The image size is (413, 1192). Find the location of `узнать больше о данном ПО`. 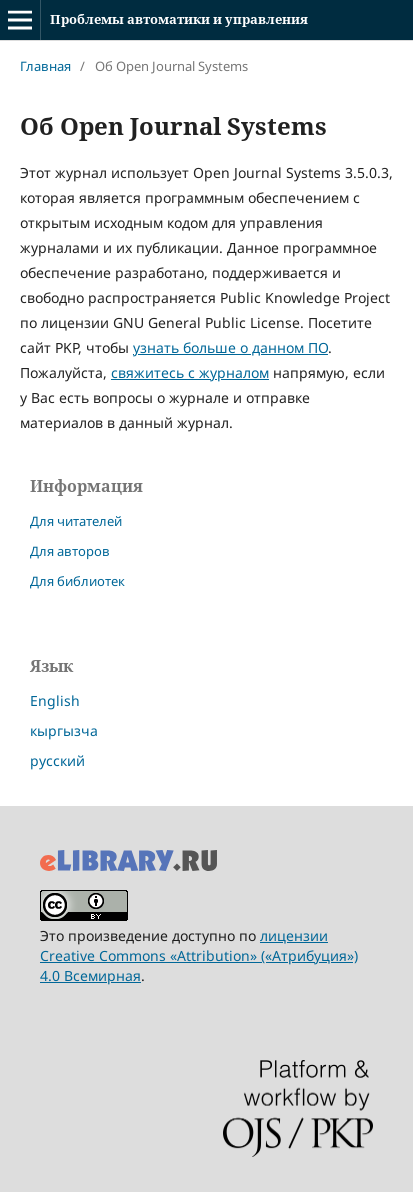

узнать больше о данном ПО is located at coordinates (230, 347).